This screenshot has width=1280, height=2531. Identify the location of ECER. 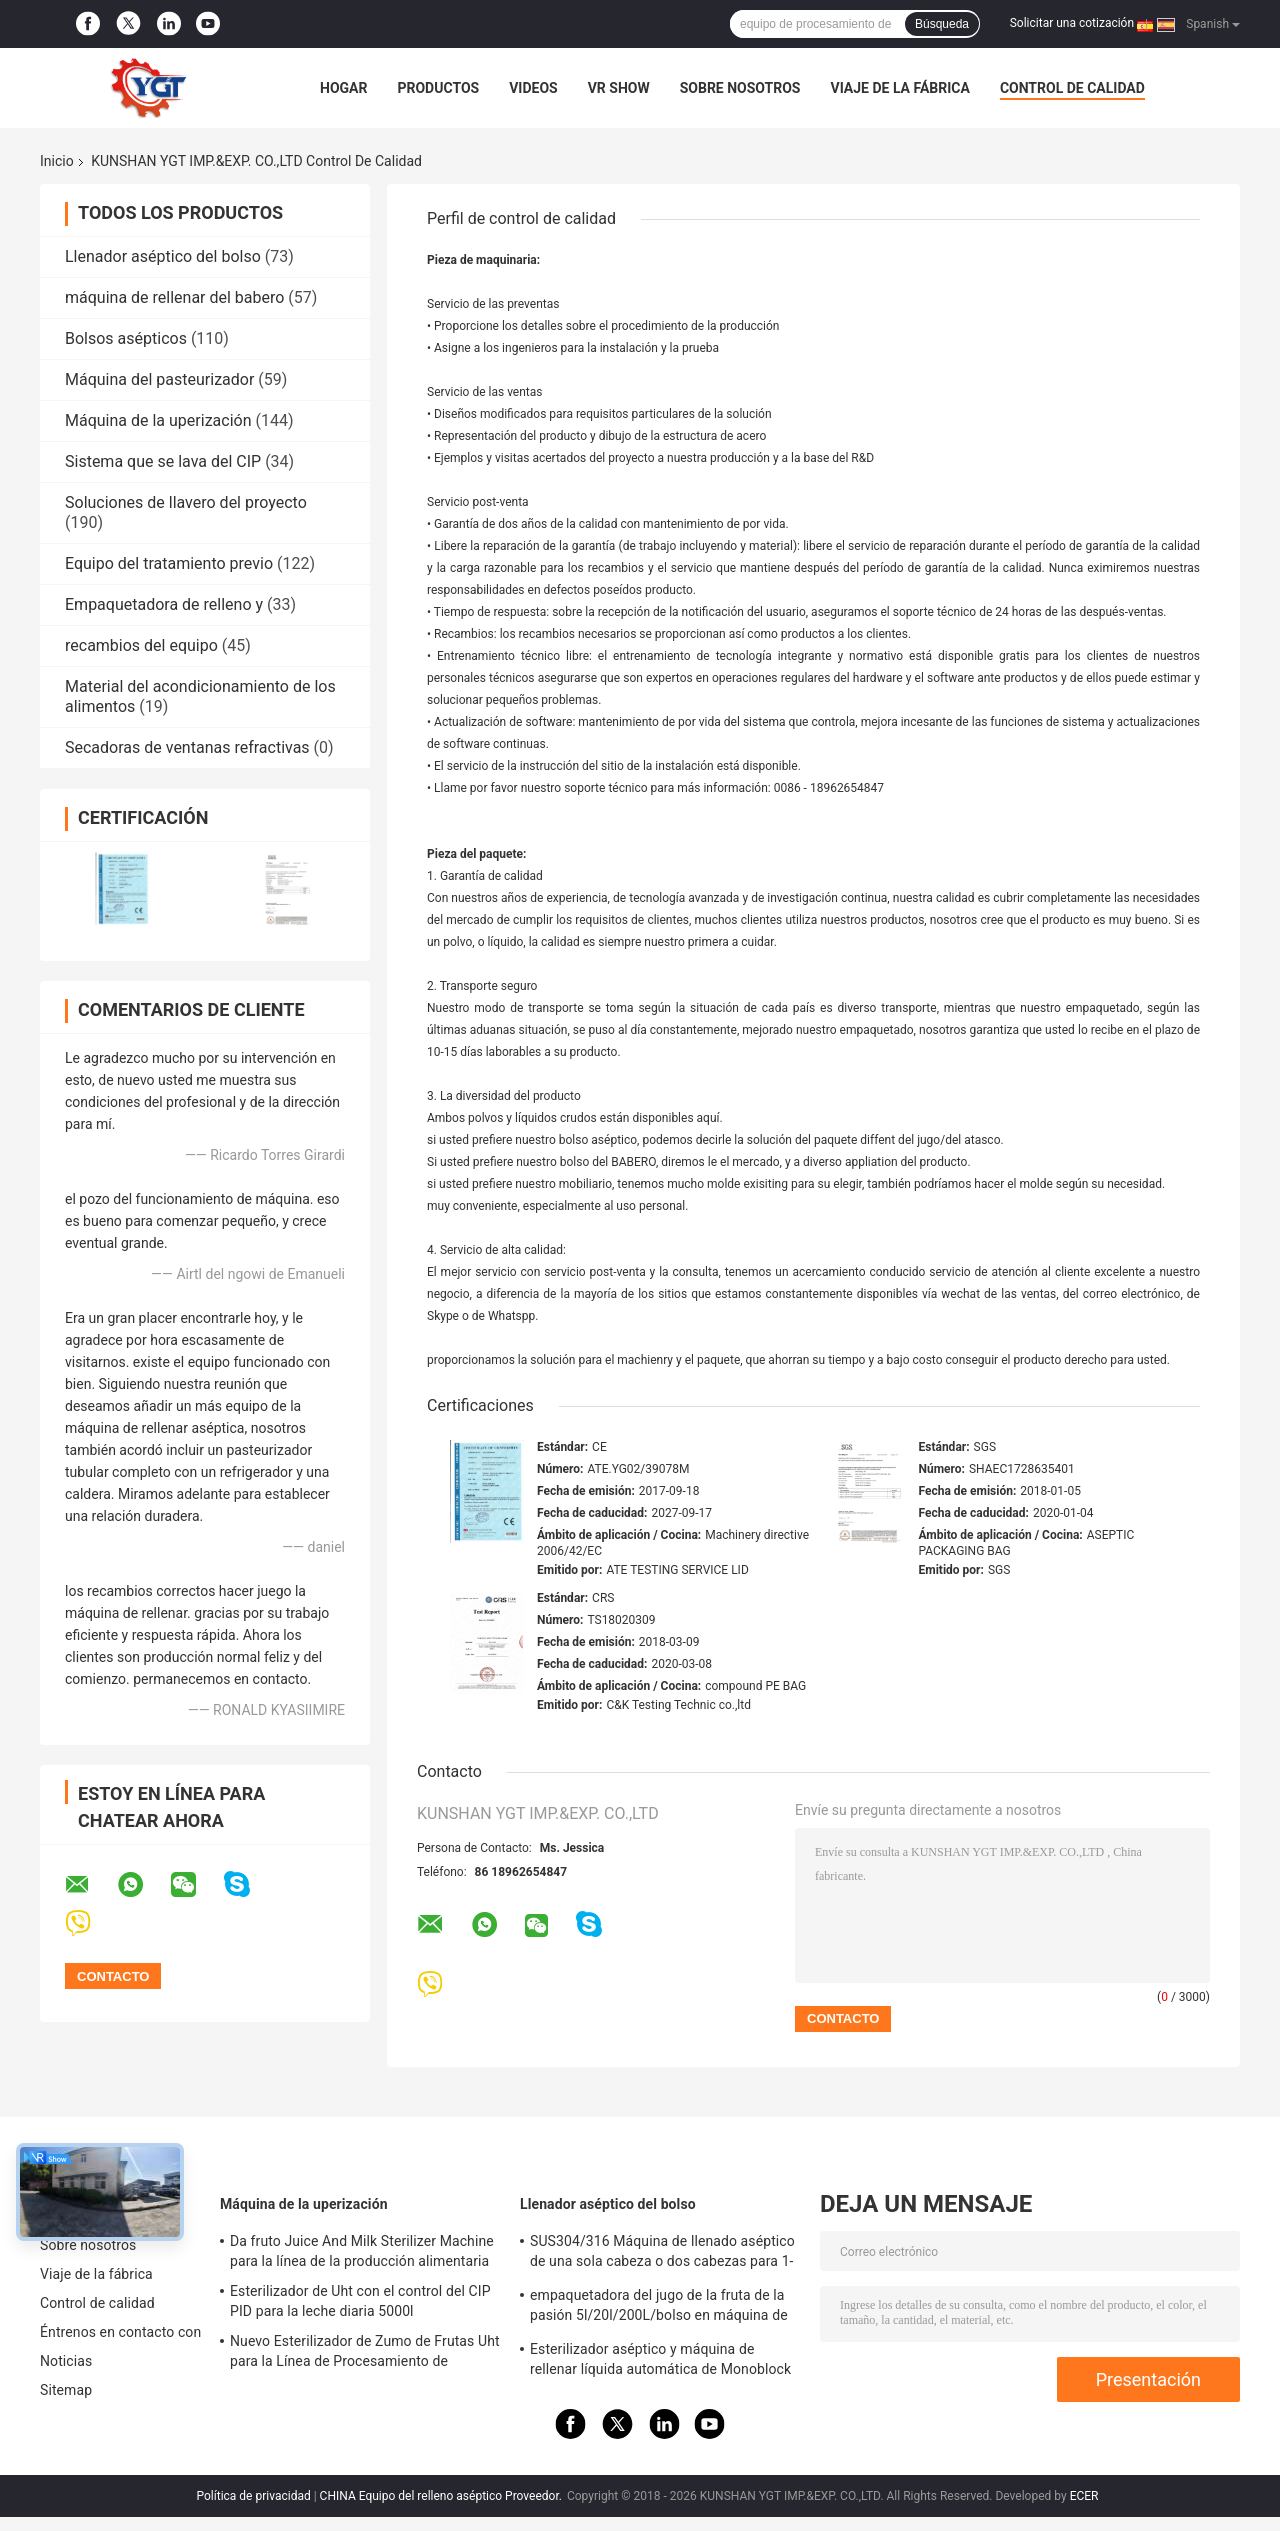
(1084, 2496).